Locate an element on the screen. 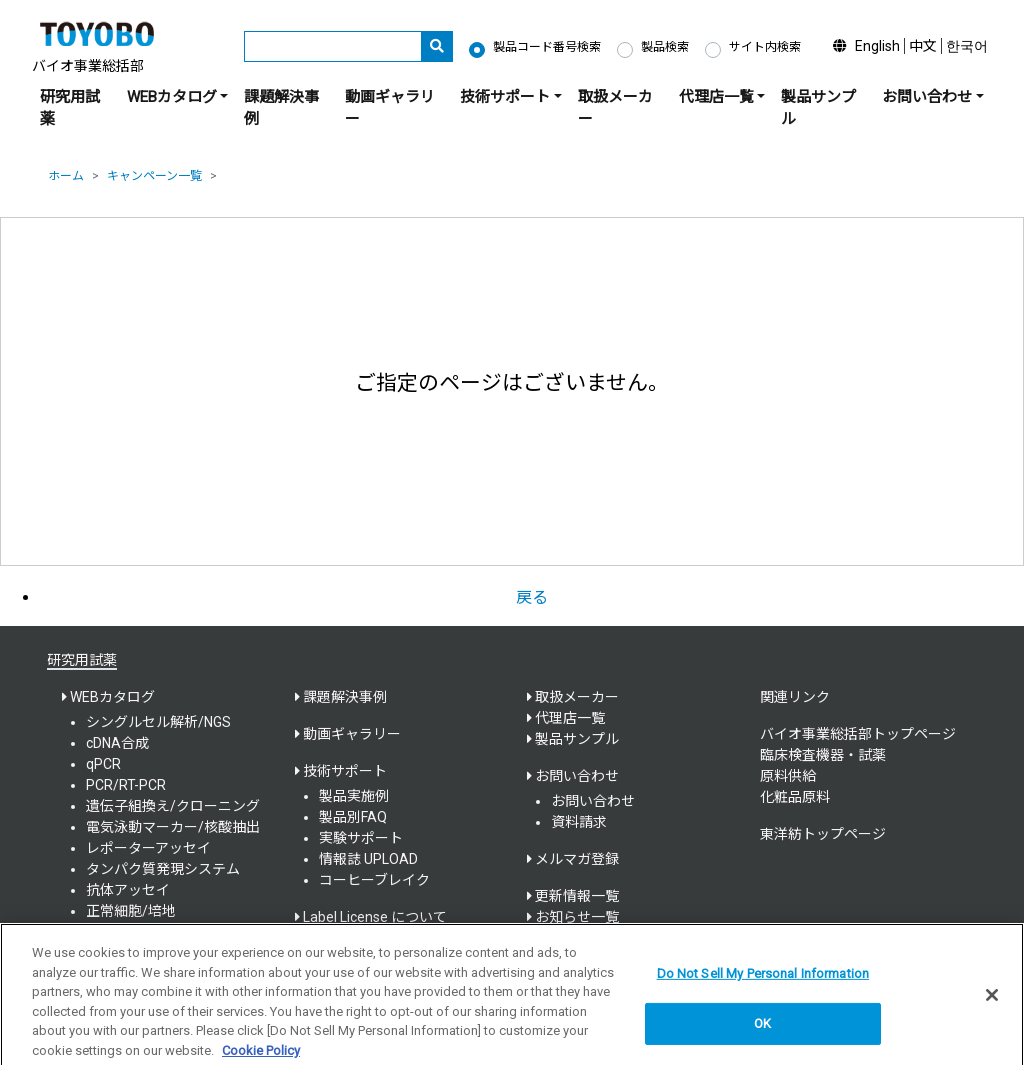 The image size is (1024, 1065). 取扱メーカー is located at coordinates (615, 108).